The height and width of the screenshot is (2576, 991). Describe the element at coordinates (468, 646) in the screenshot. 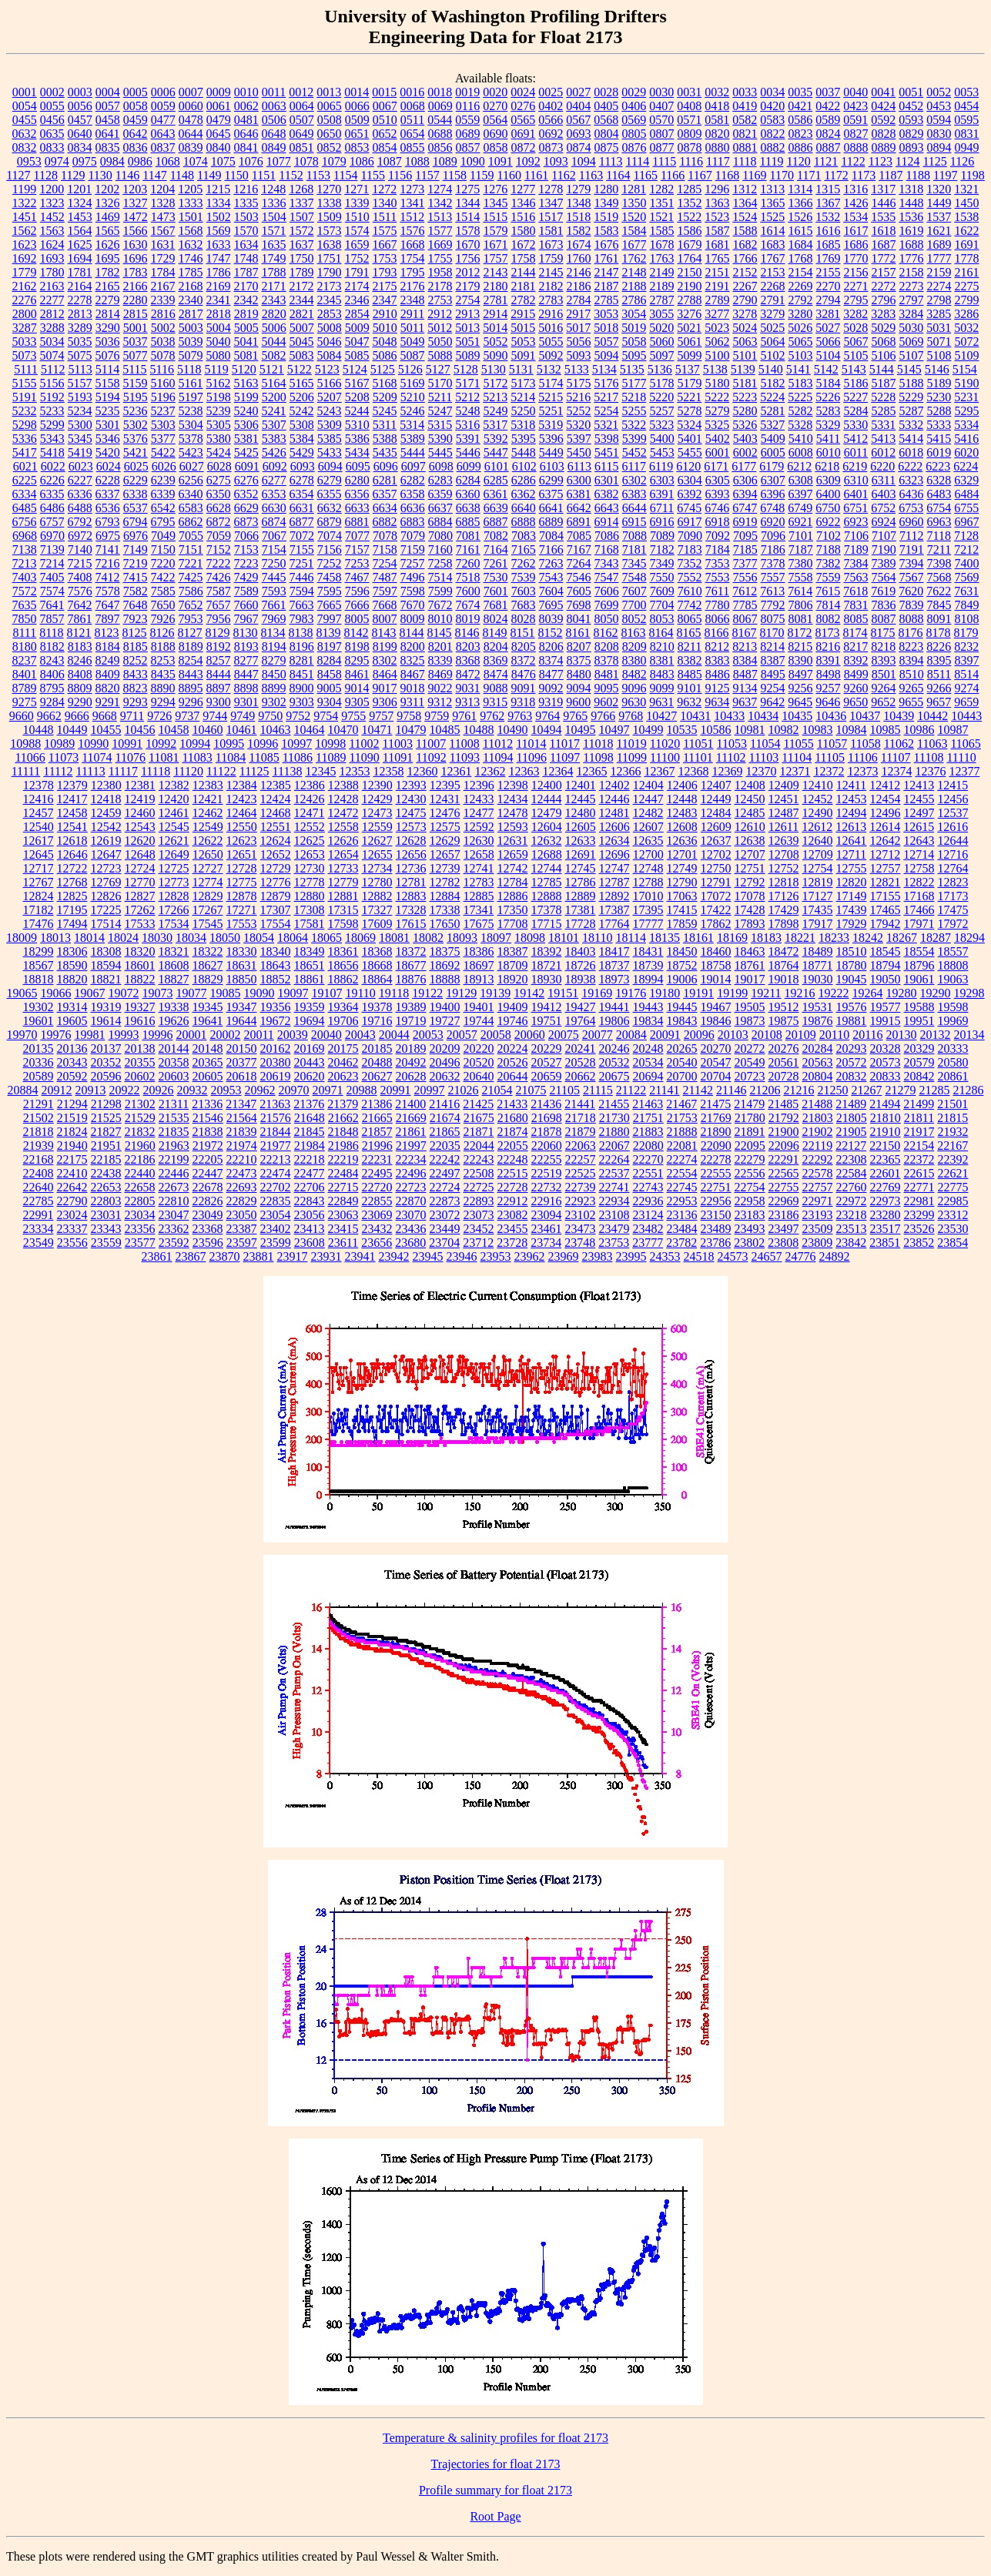

I see `8203` at that location.